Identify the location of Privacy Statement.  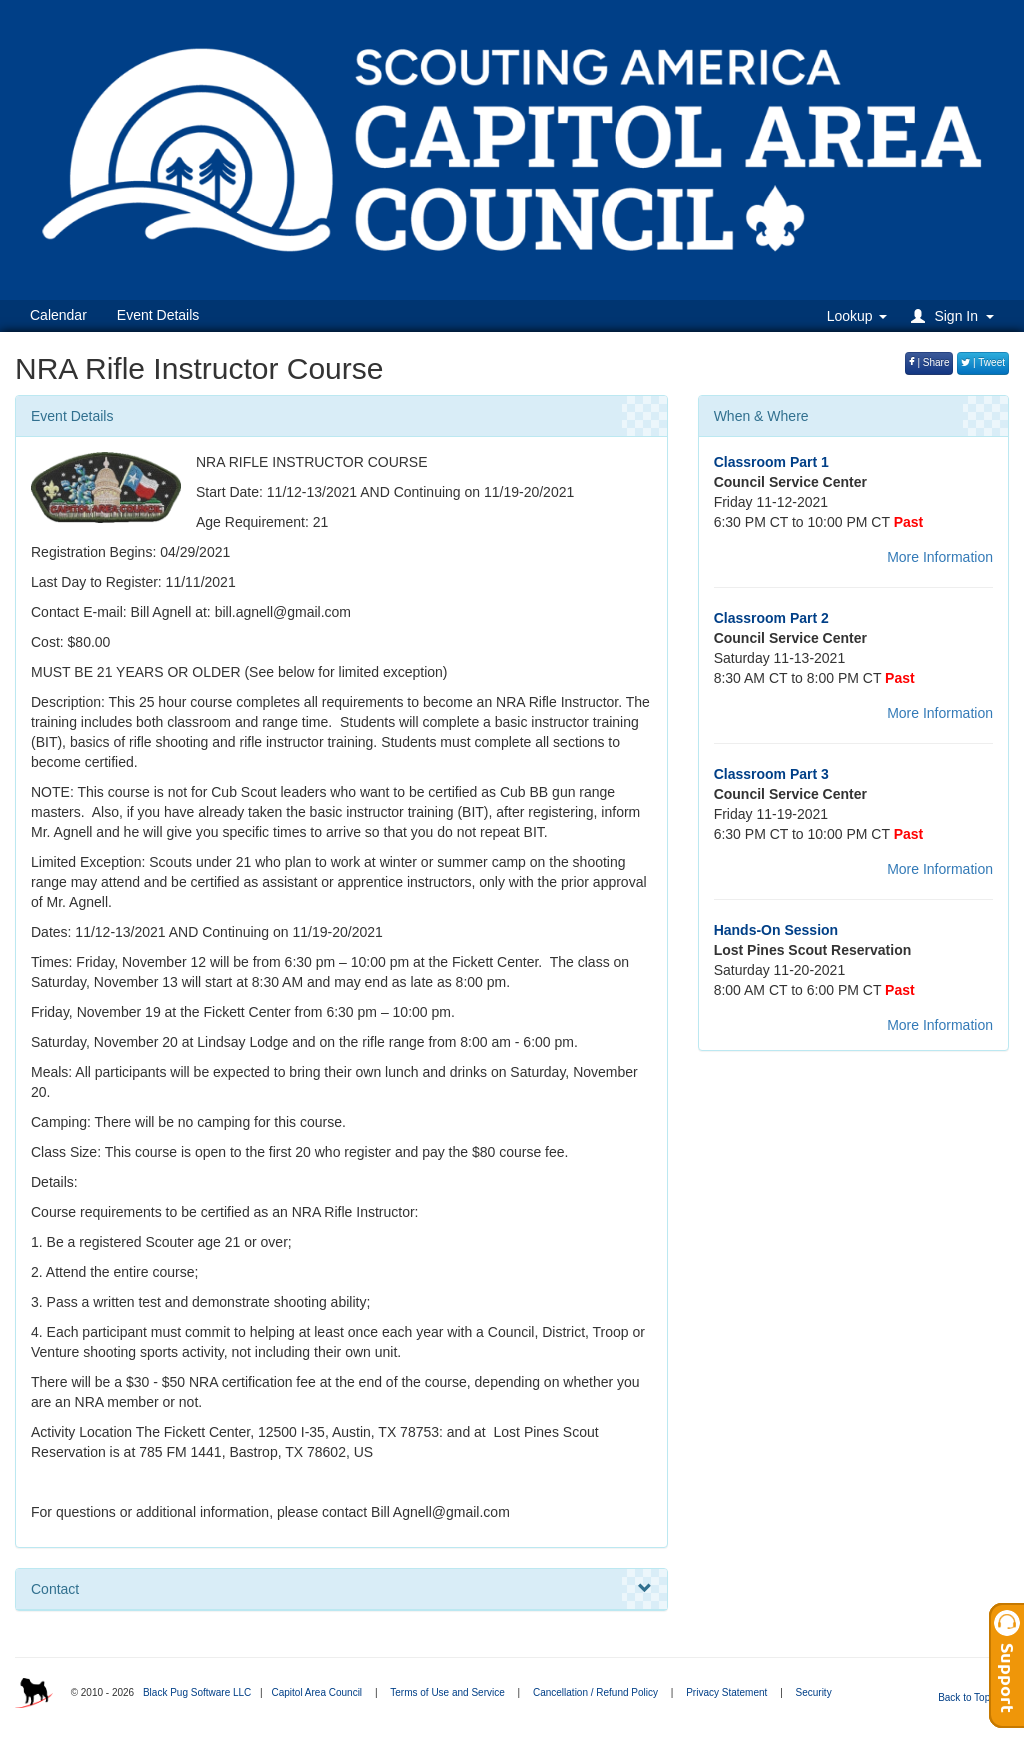
(726, 1692).